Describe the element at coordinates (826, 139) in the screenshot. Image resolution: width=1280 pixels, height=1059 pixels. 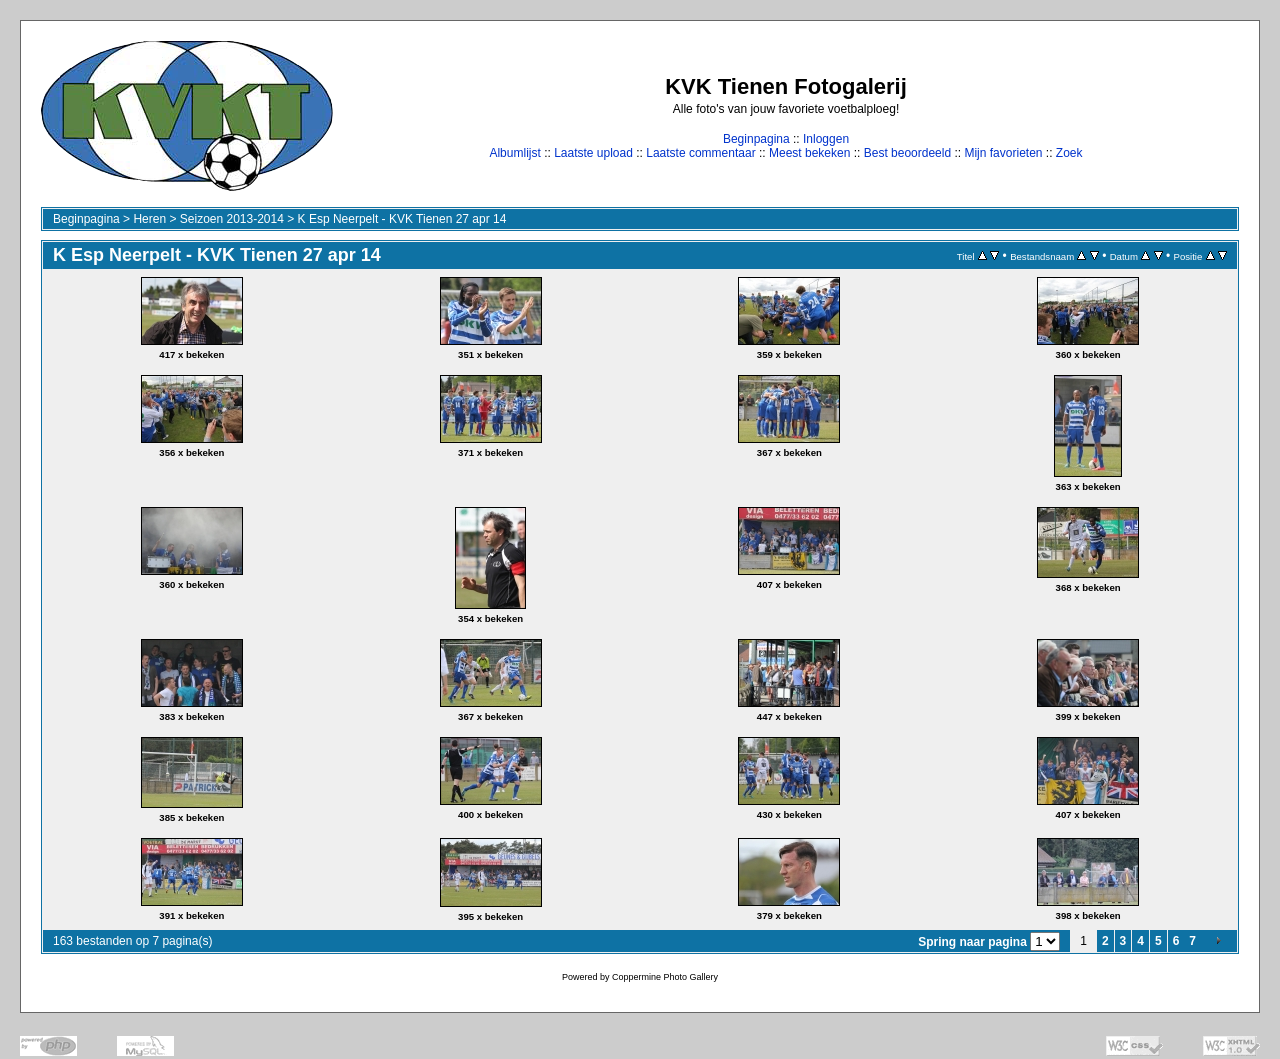
I see `Inloggen` at that location.